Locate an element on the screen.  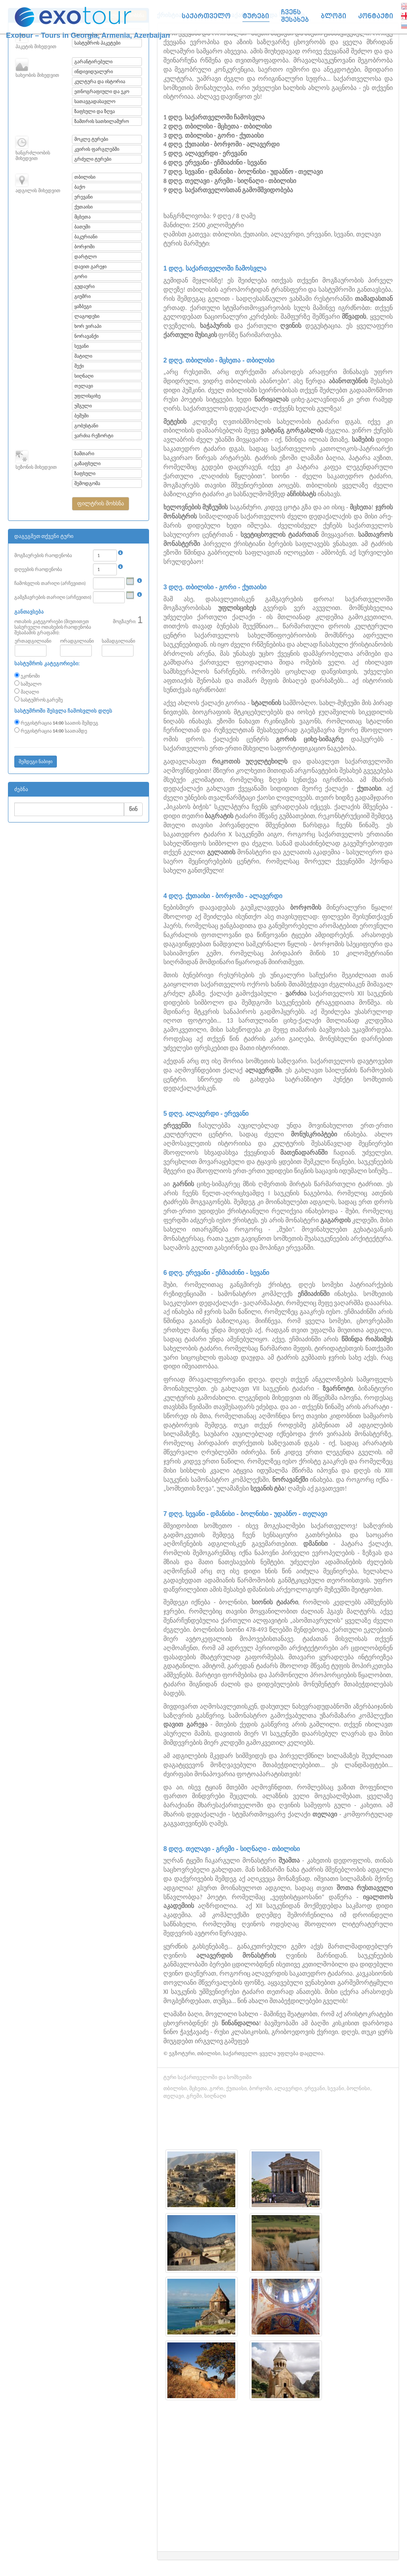
ვარძია რეზორტი is located at coordinates (93, 435).